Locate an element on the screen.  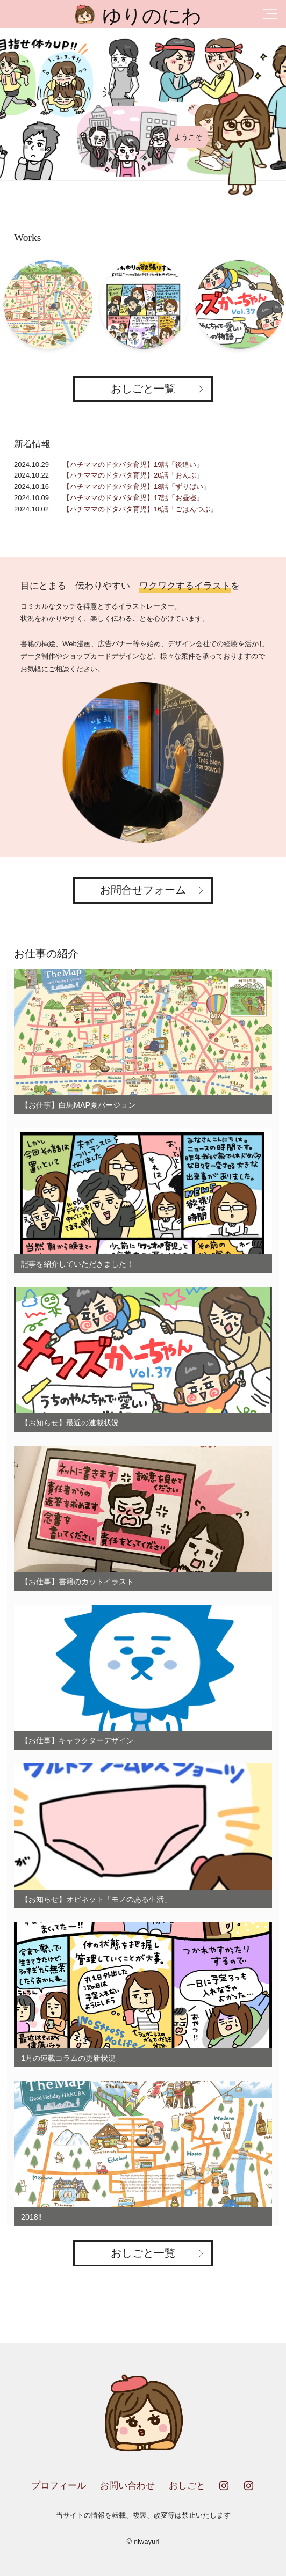
【ハチママのドタバタ育児】20話「おんぶ」 is located at coordinates (133, 475).